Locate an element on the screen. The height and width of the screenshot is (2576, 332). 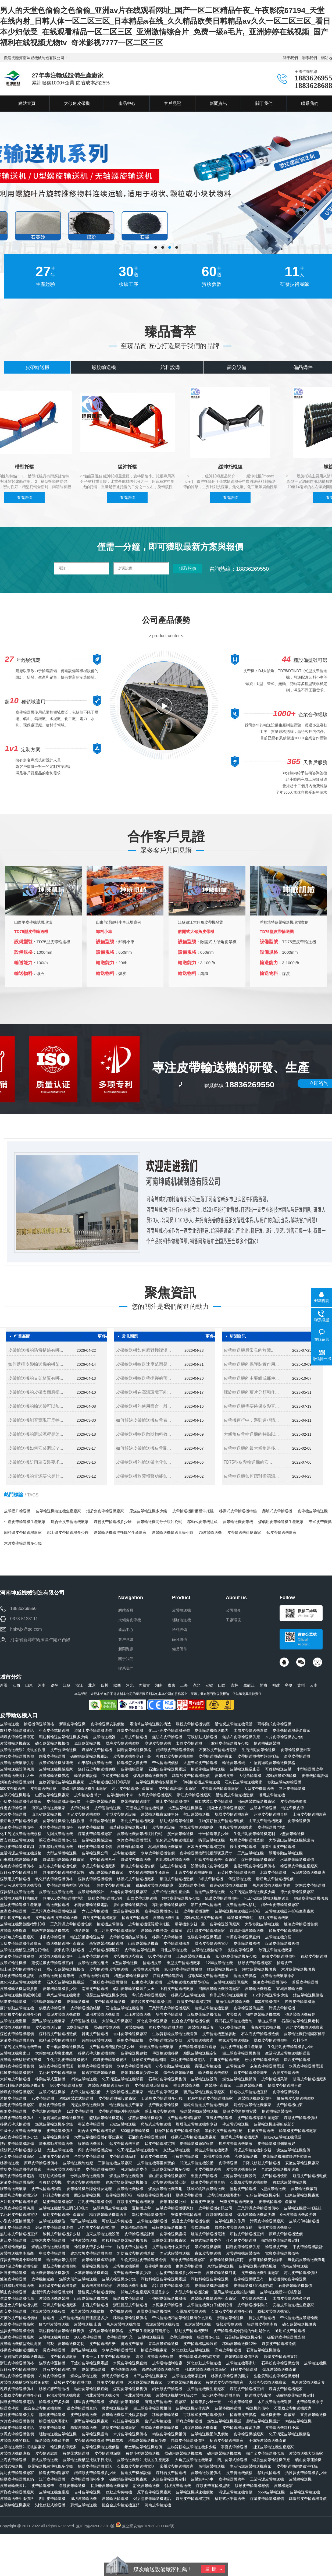
水草皮帶輸送機供應 is located at coordinates (134, 2066).